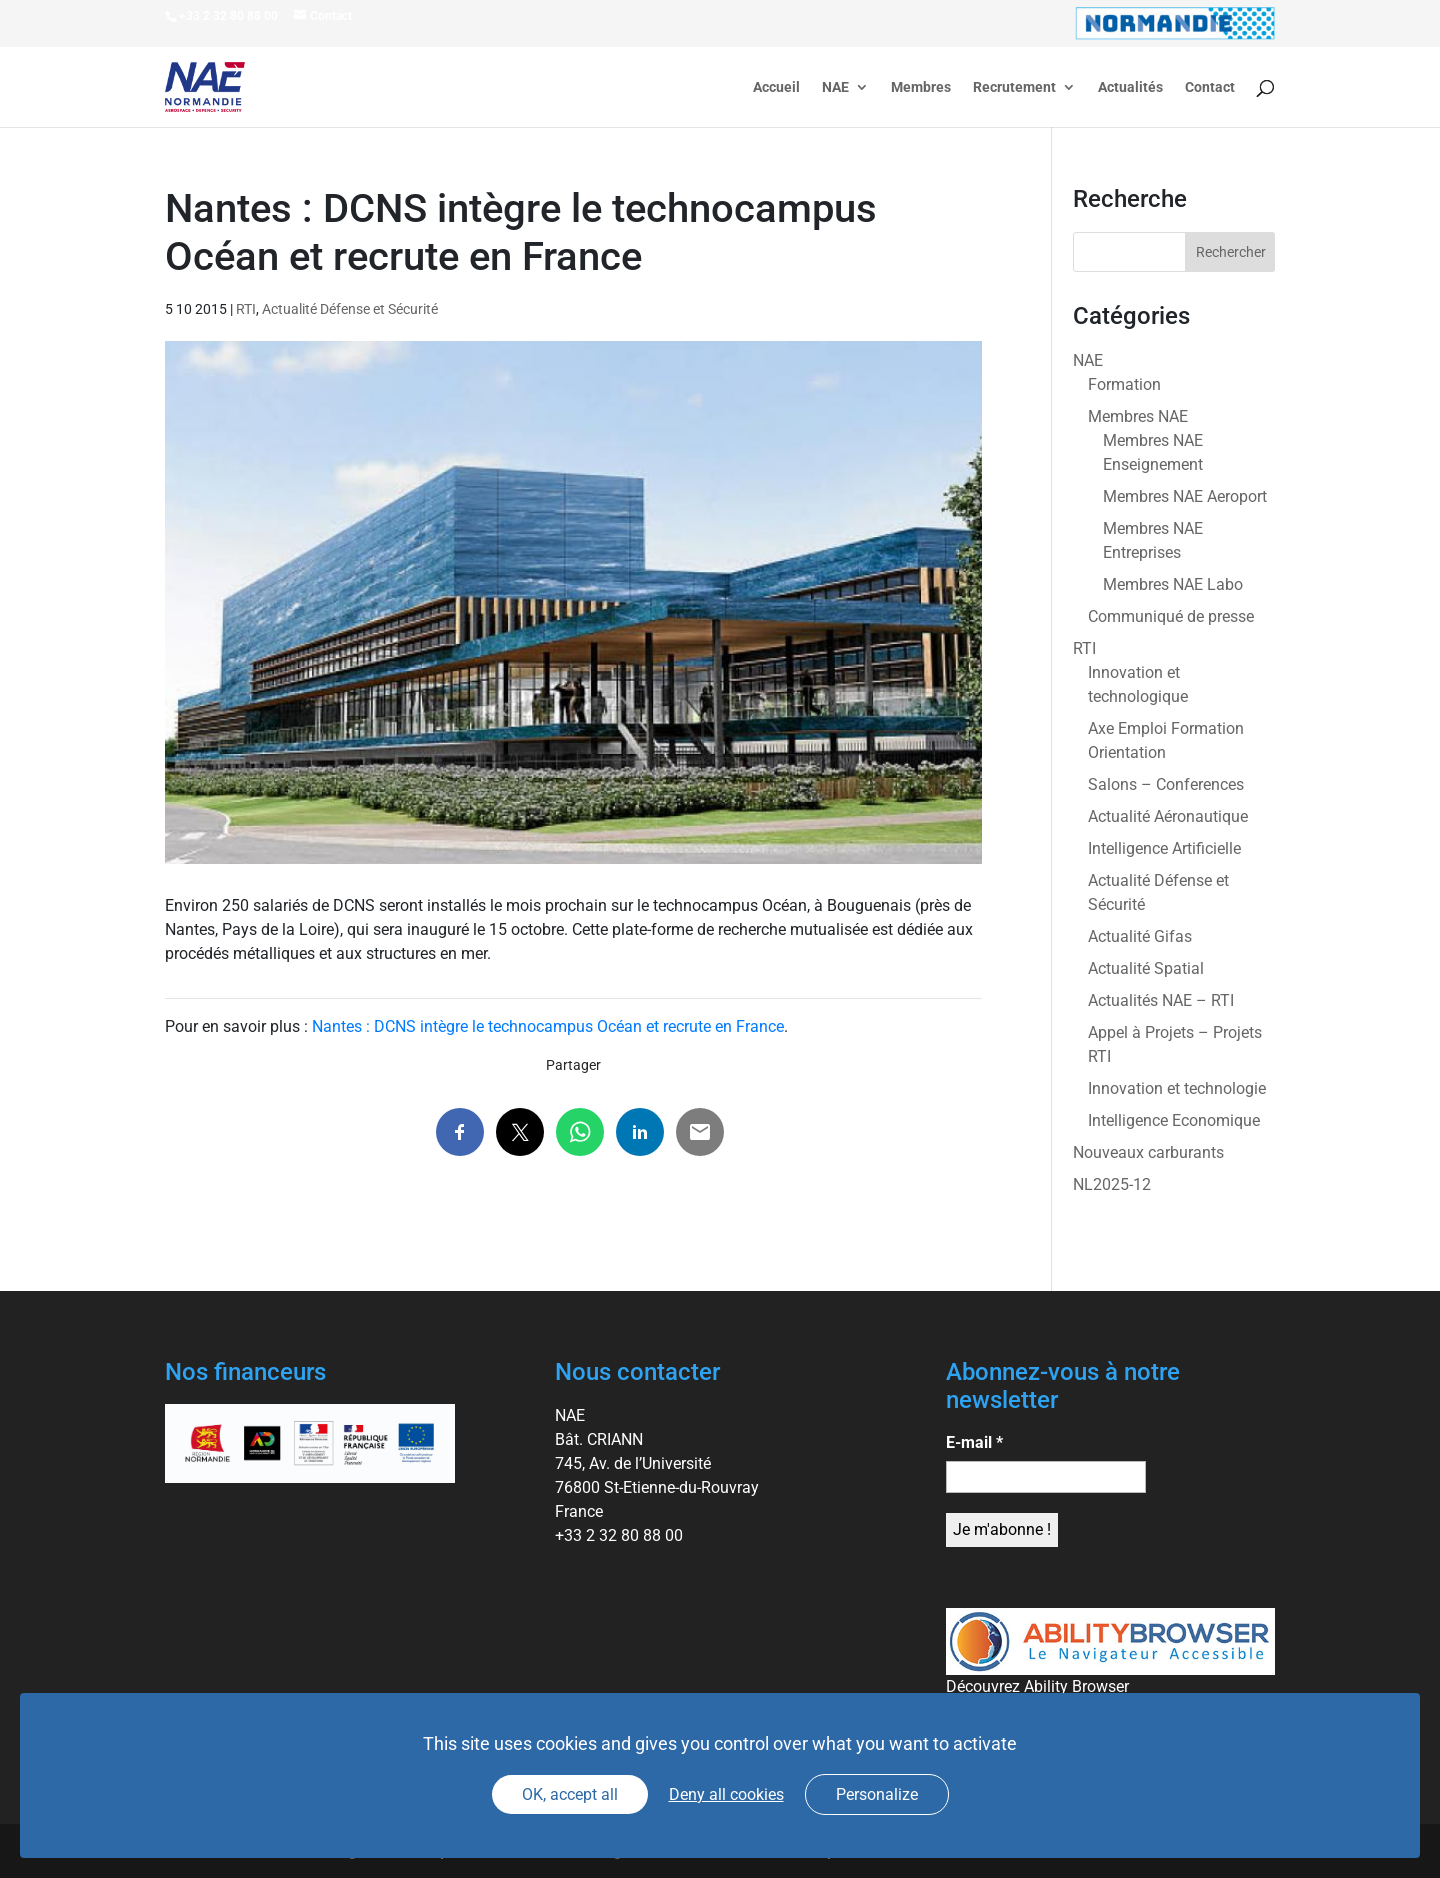 This screenshot has width=1440, height=1878. I want to click on Actualité Aéronautique, so click(1168, 816).